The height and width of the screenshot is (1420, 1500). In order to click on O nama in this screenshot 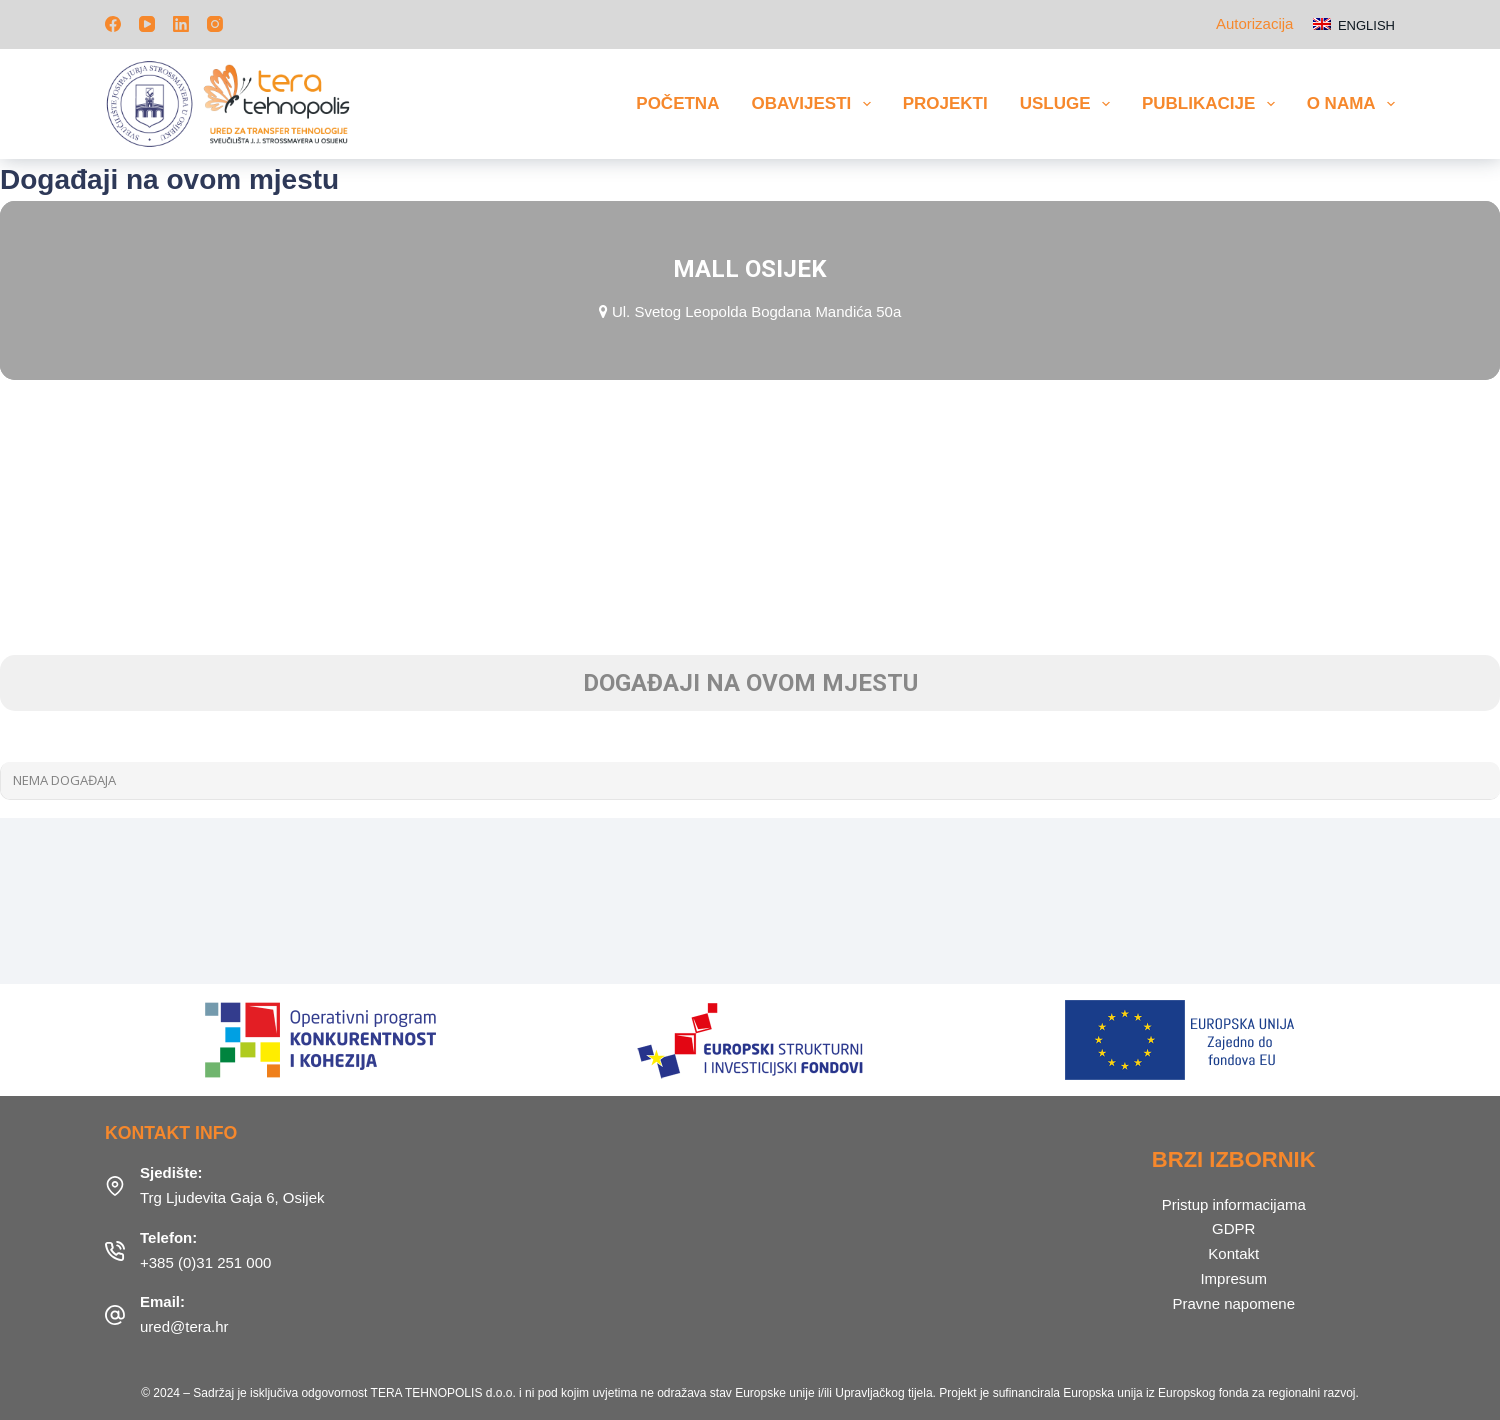, I will do `click(1351, 104)`.